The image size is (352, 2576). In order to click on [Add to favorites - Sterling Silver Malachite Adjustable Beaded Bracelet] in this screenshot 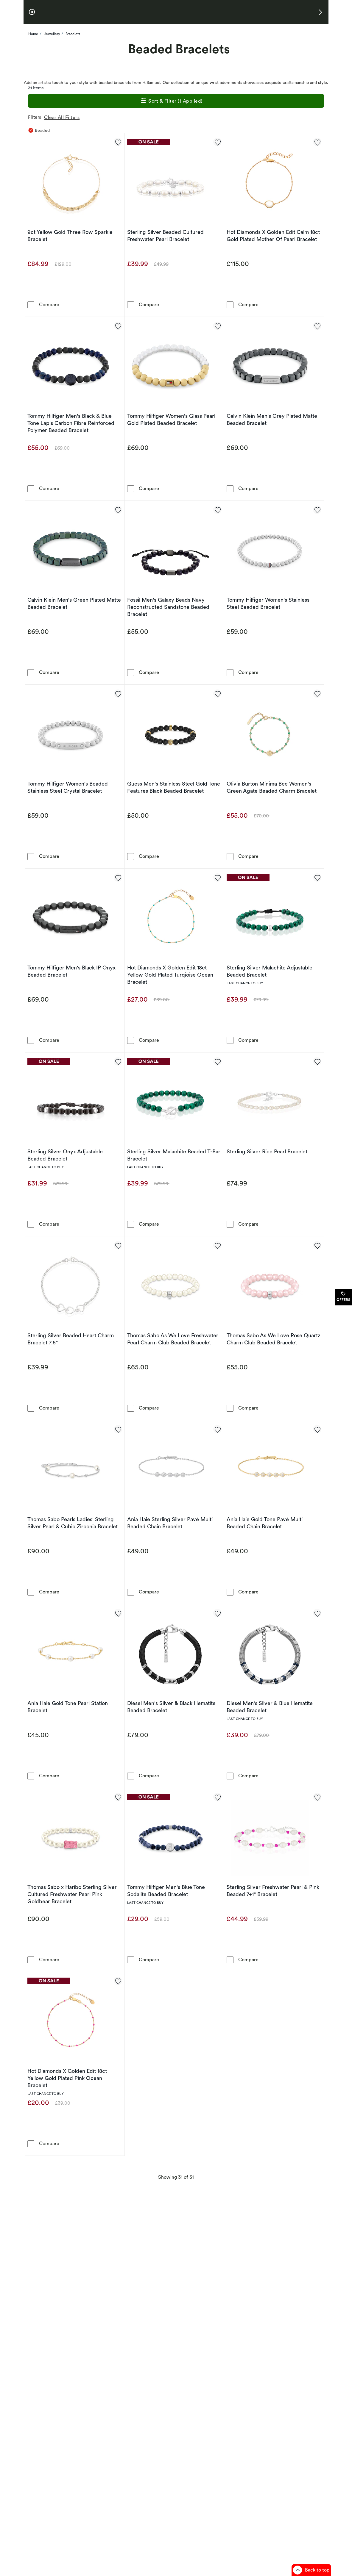, I will do `click(317, 877)`.